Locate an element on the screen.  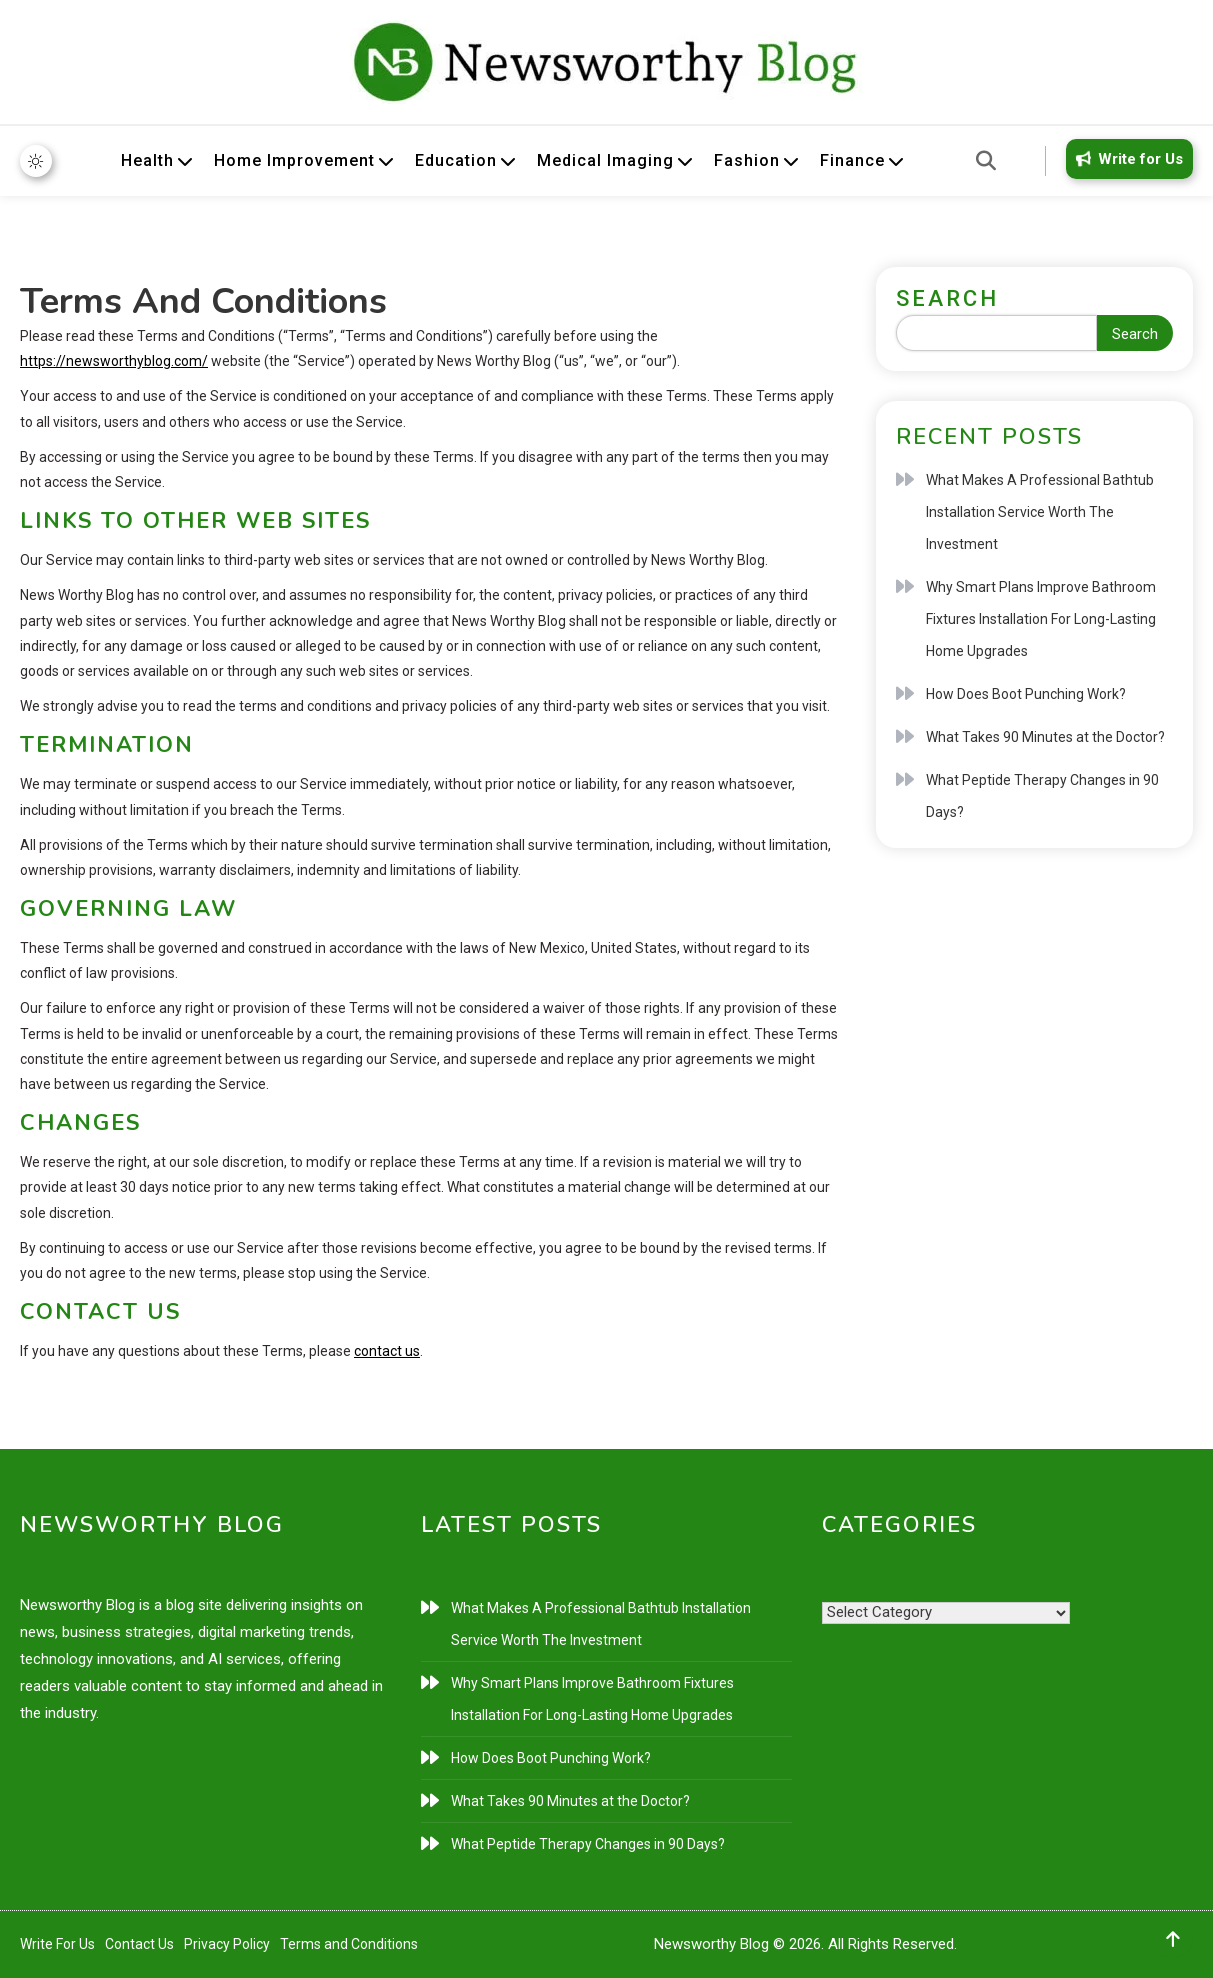
What Takes 90 Minutes at the Doctor? is located at coordinates (1045, 737).